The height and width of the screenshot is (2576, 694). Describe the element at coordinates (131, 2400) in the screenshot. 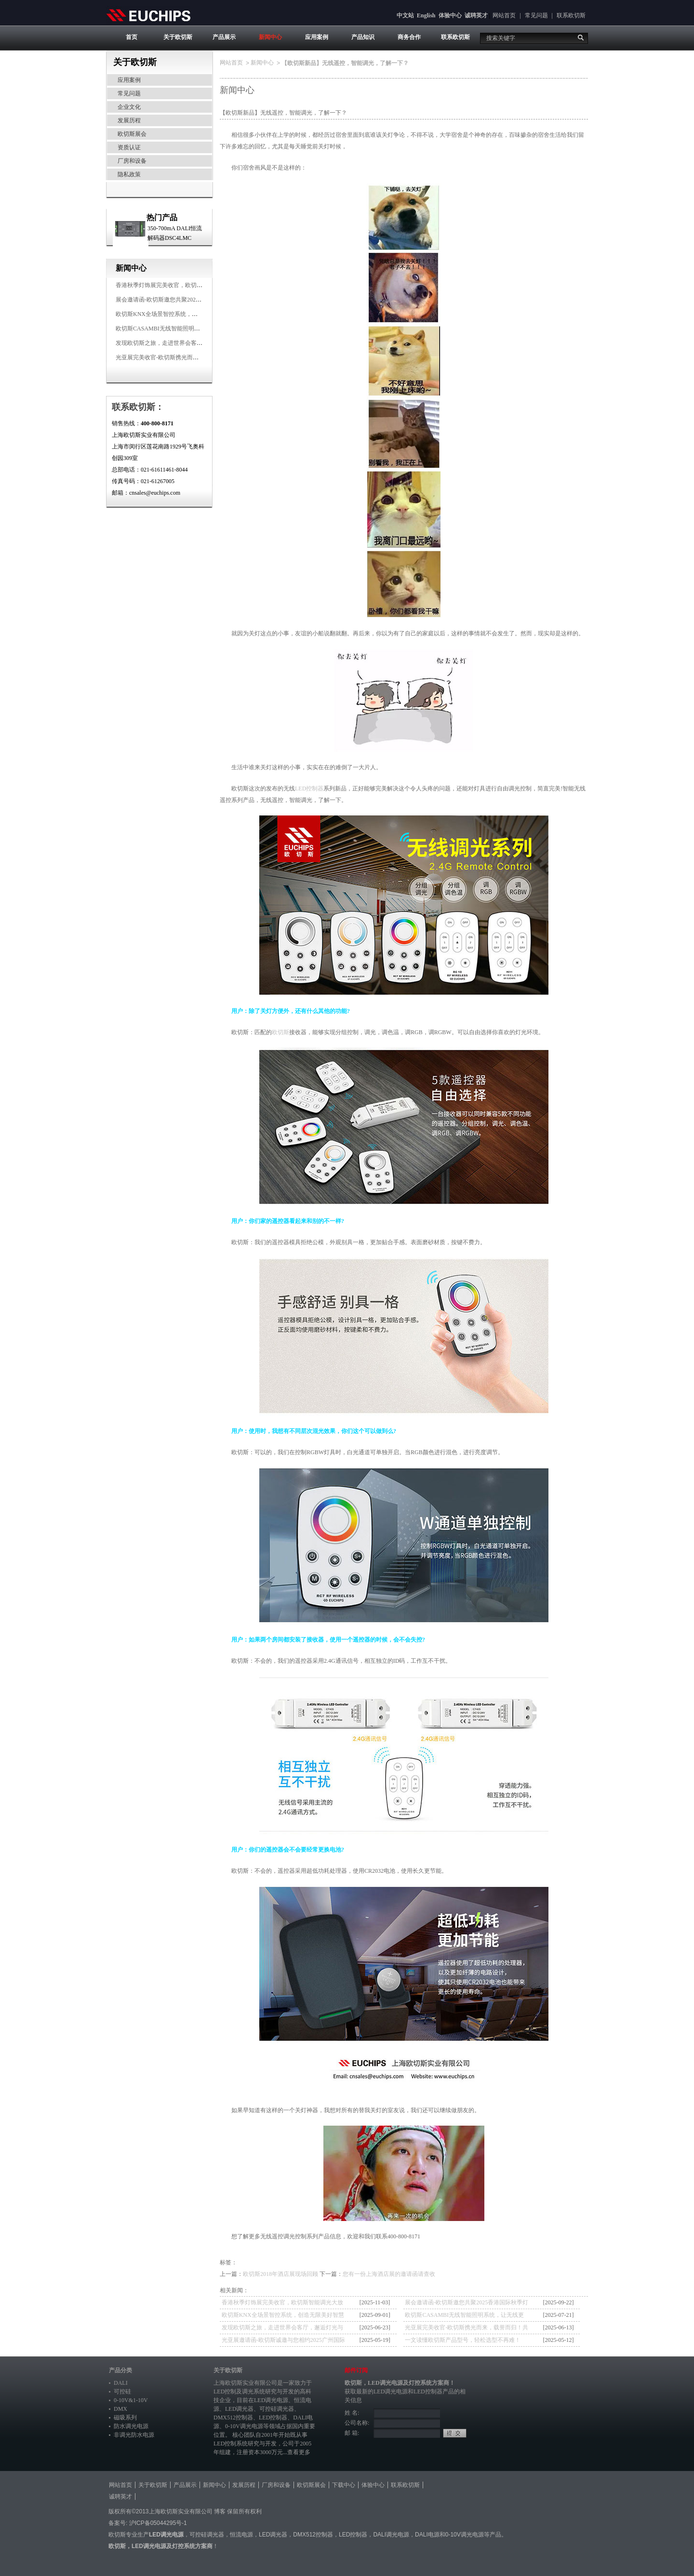

I see `0-10V&1-10V` at that location.